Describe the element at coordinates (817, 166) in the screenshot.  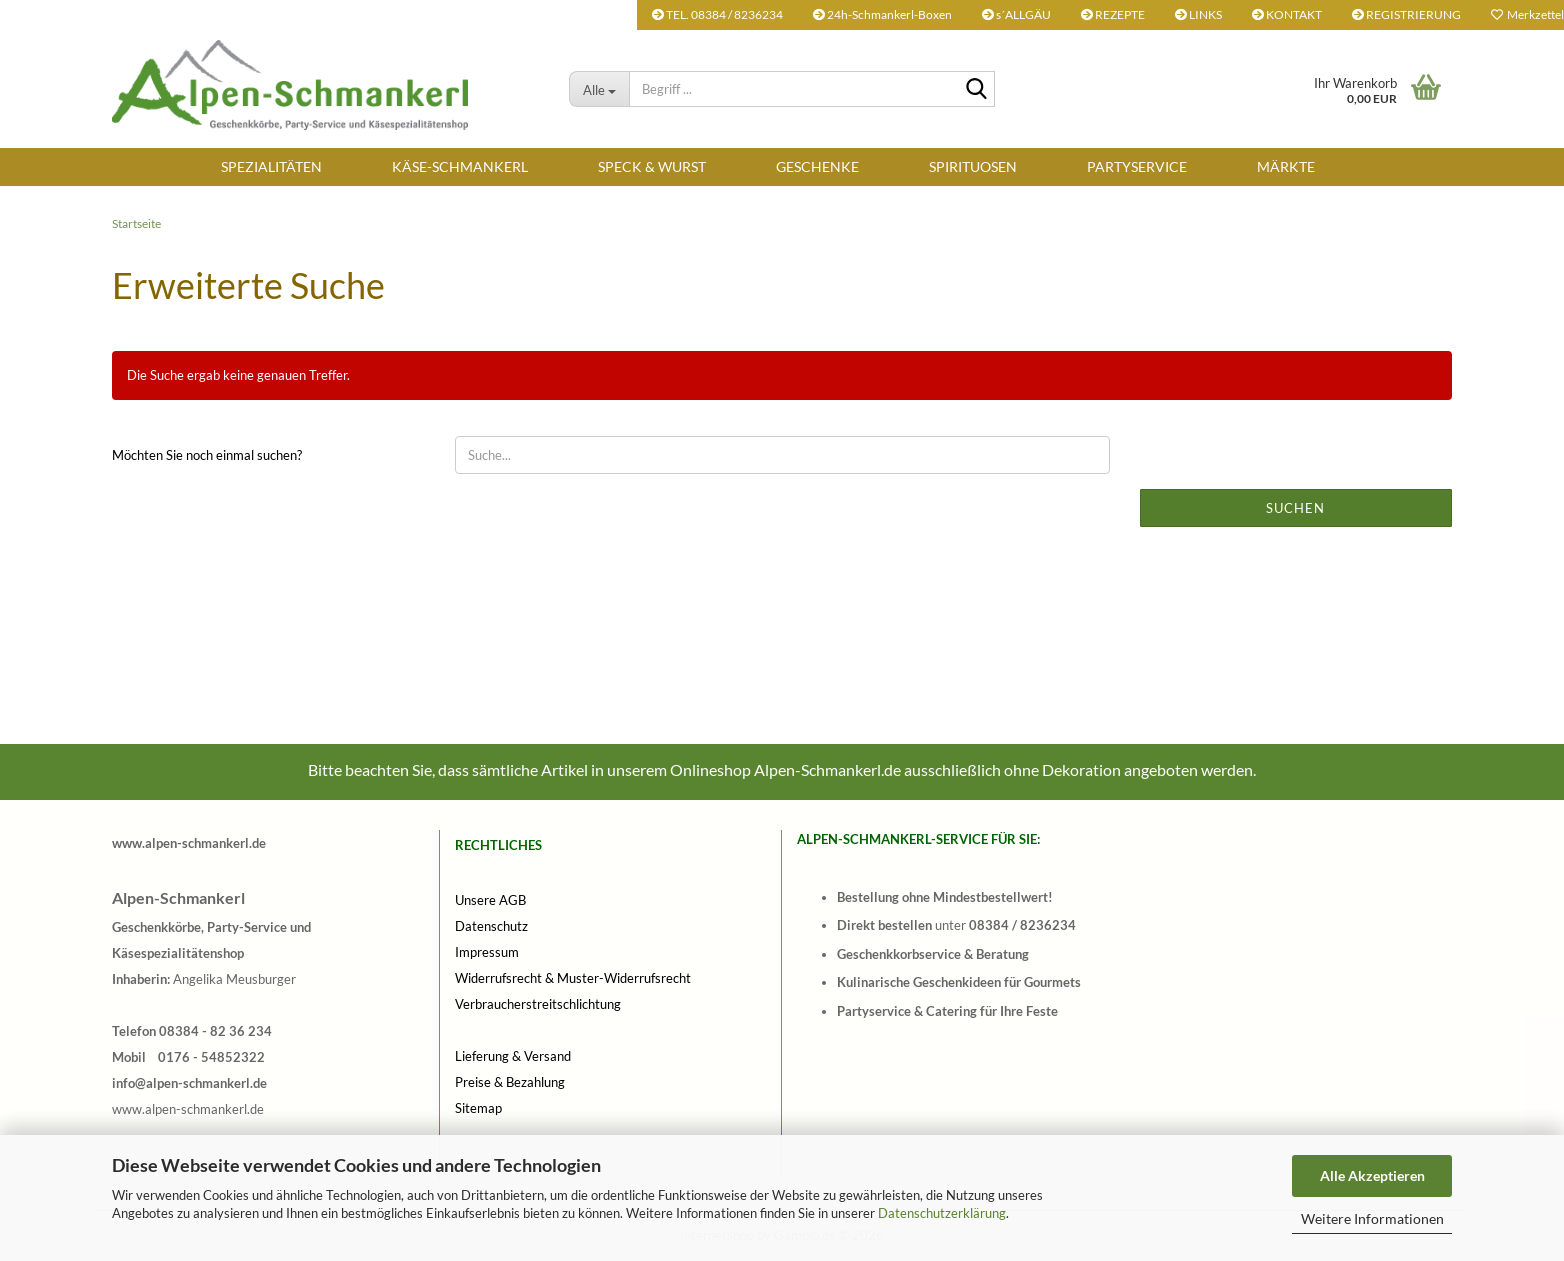
I see `Geschenke` at that location.